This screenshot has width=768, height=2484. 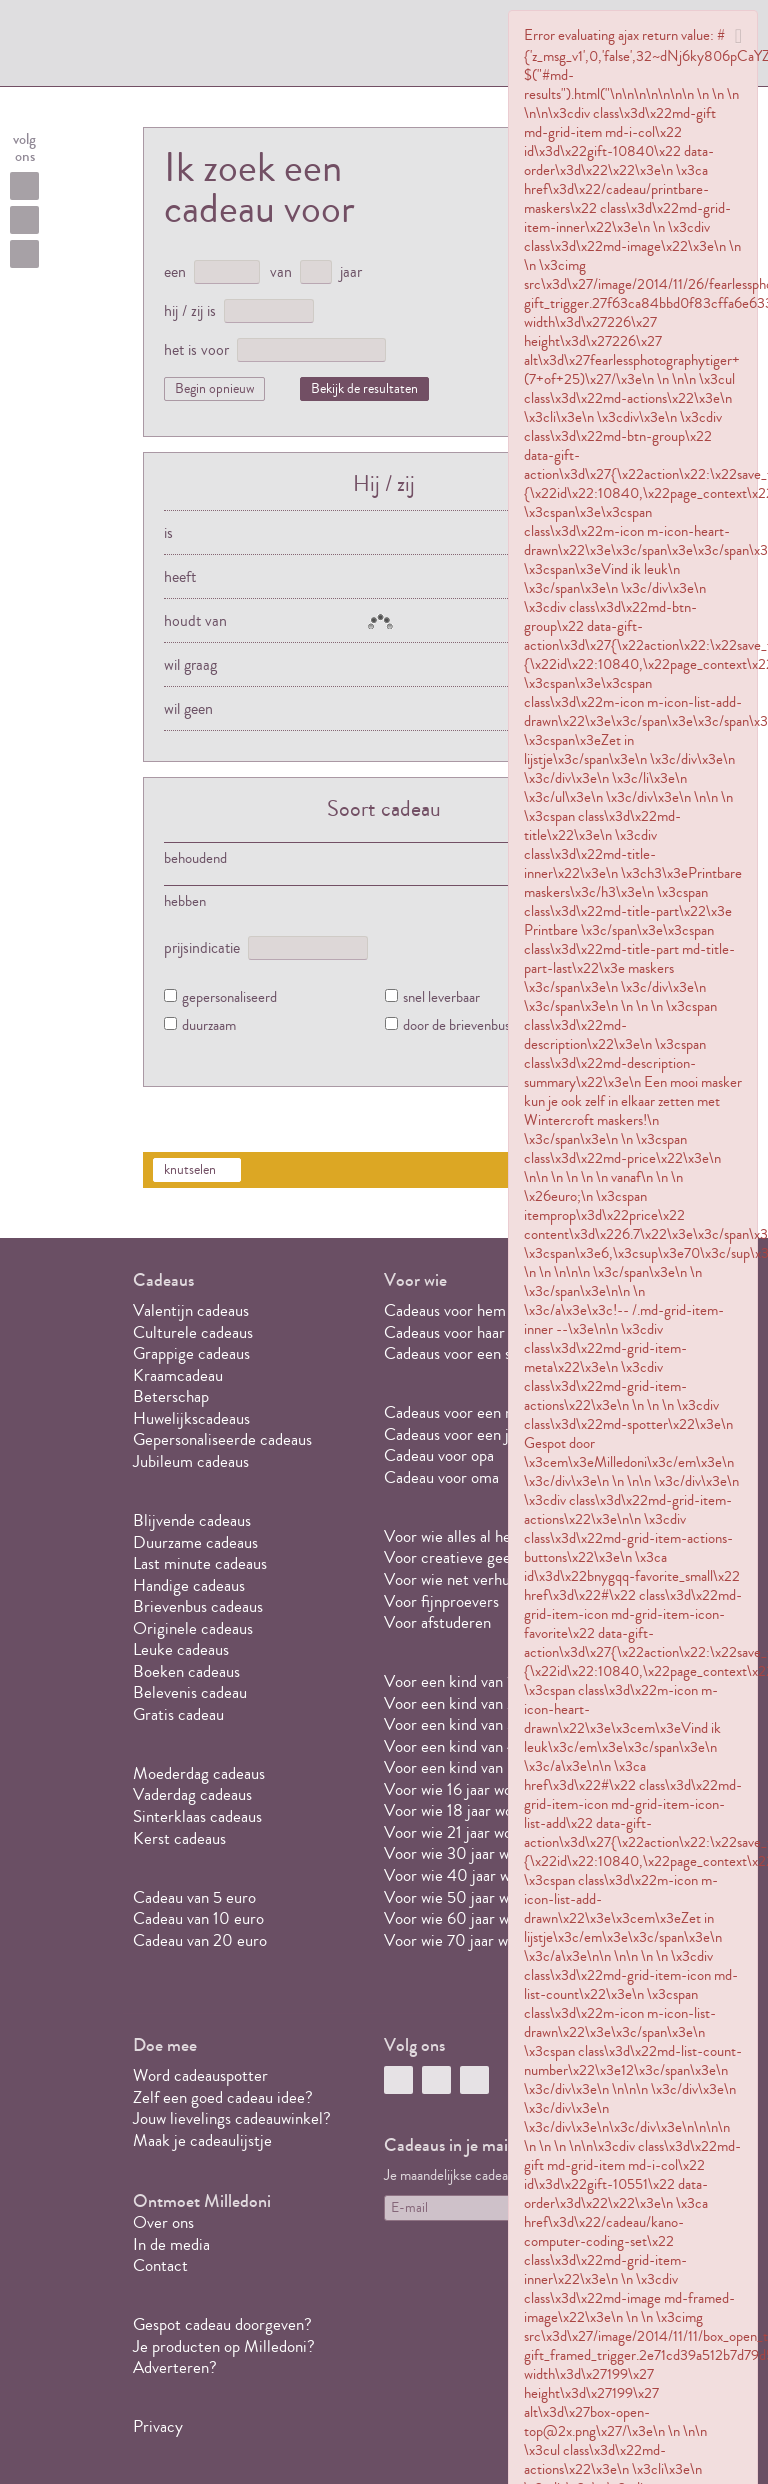 What do you see at coordinates (193, 1628) in the screenshot?
I see `Originele cadeaus` at bounding box center [193, 1628].